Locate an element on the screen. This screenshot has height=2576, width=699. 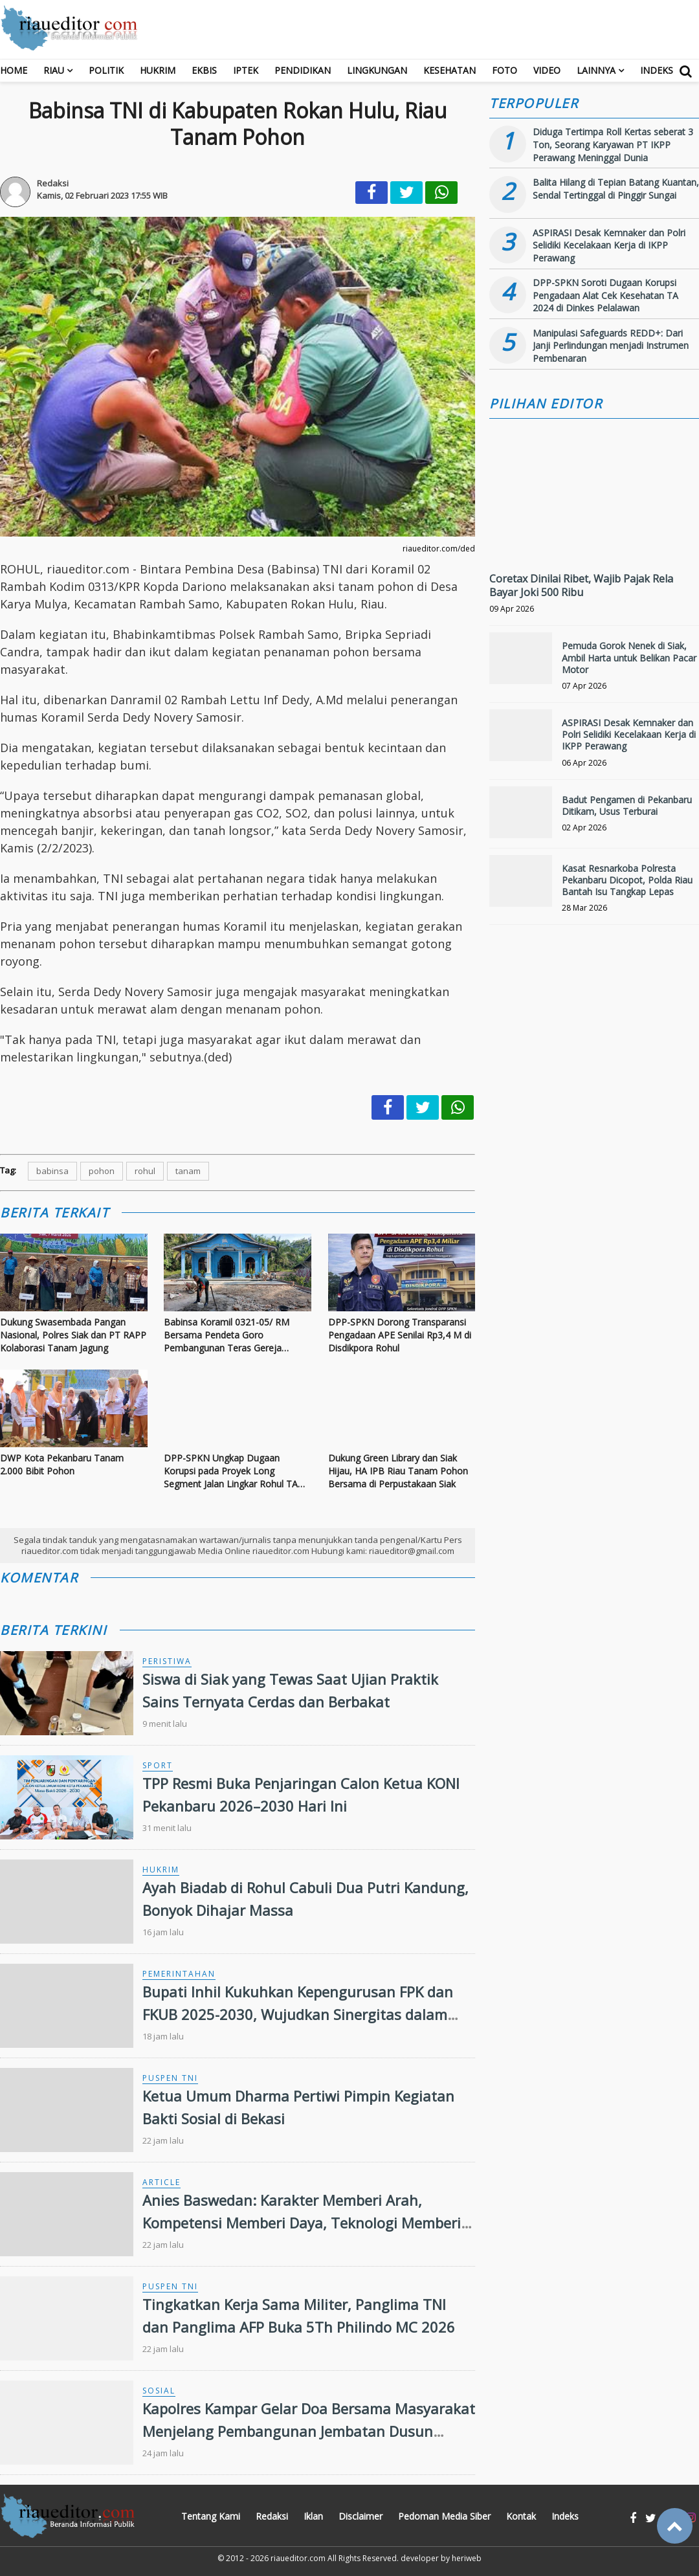
Hukrim is located at coordinates (157, 70).